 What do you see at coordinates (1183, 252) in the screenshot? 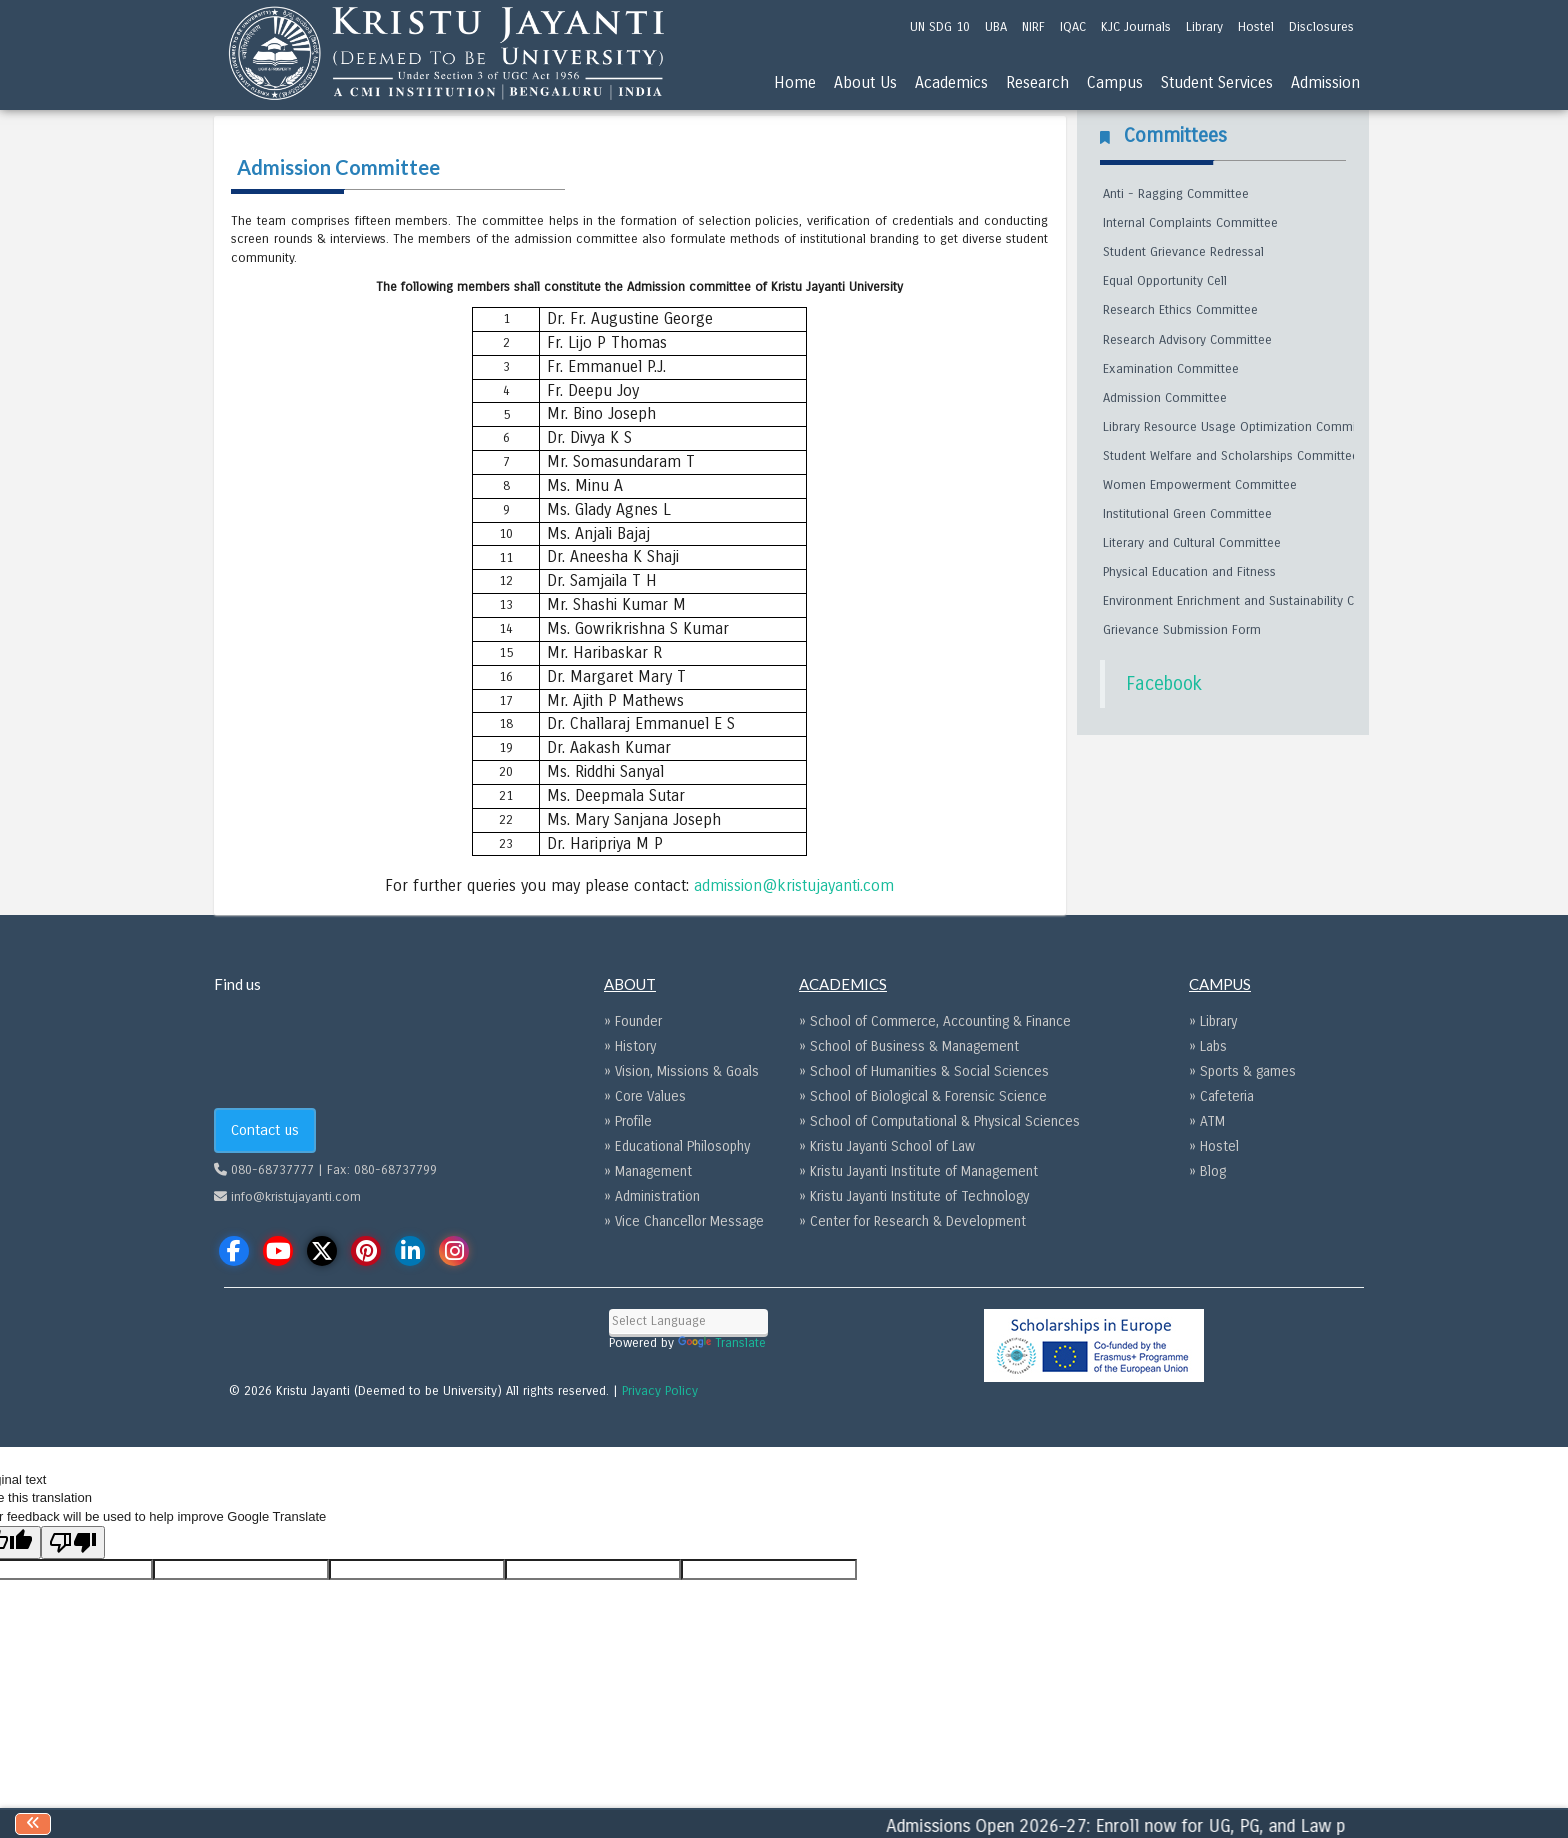
I see `Student Grievance Redressal` at bounding box center [1183, 252].